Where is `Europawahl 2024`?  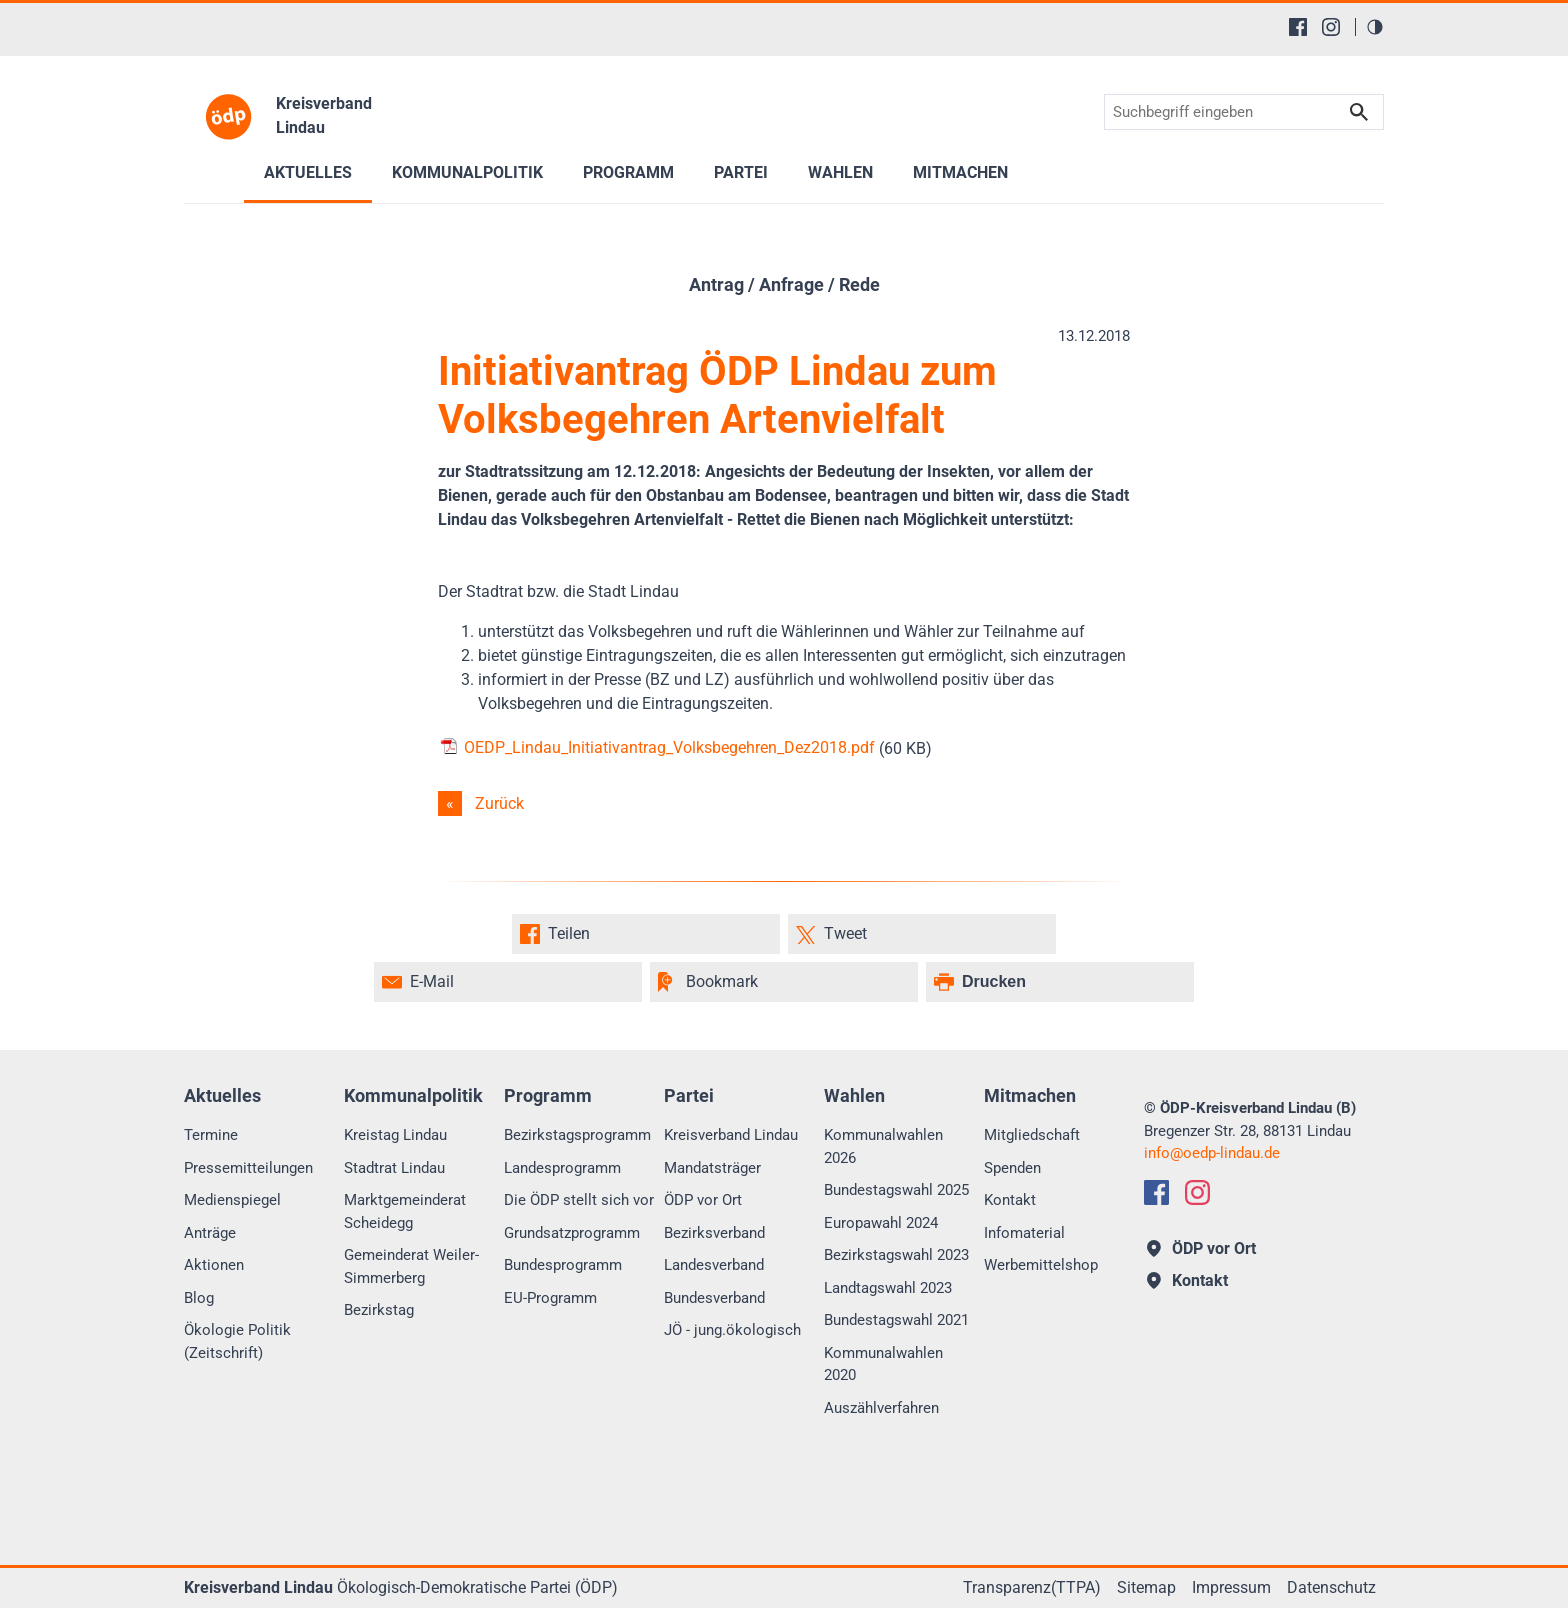
Europawahl 2024 is located at coordinates (881, 1223).